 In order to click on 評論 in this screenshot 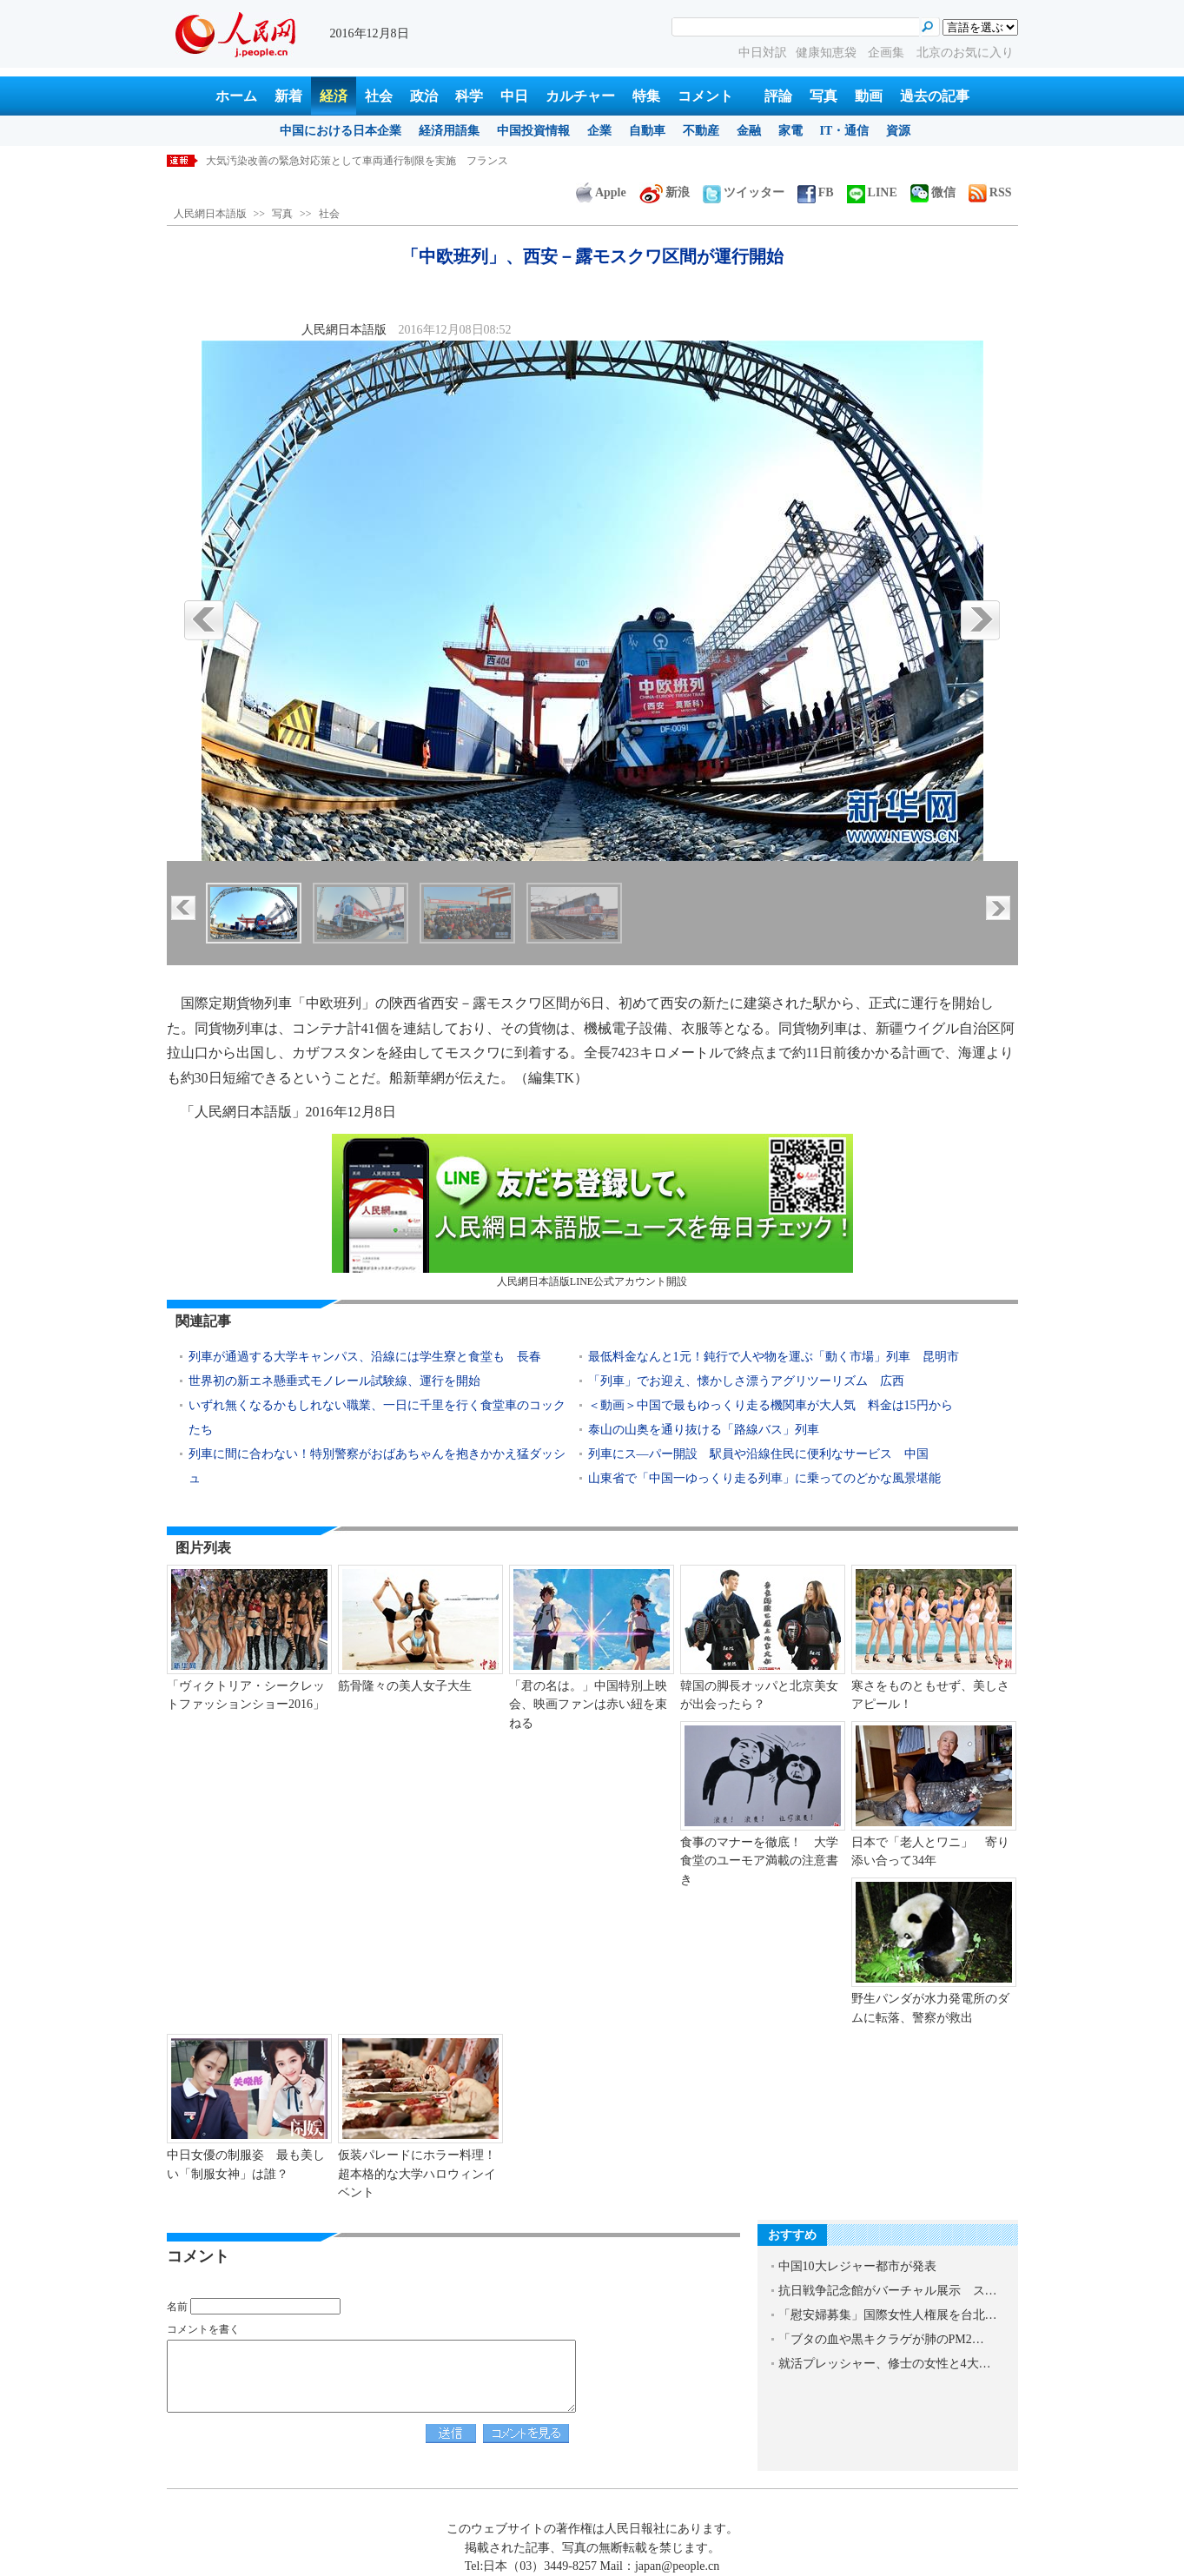, I will do `click(778, 96)`.